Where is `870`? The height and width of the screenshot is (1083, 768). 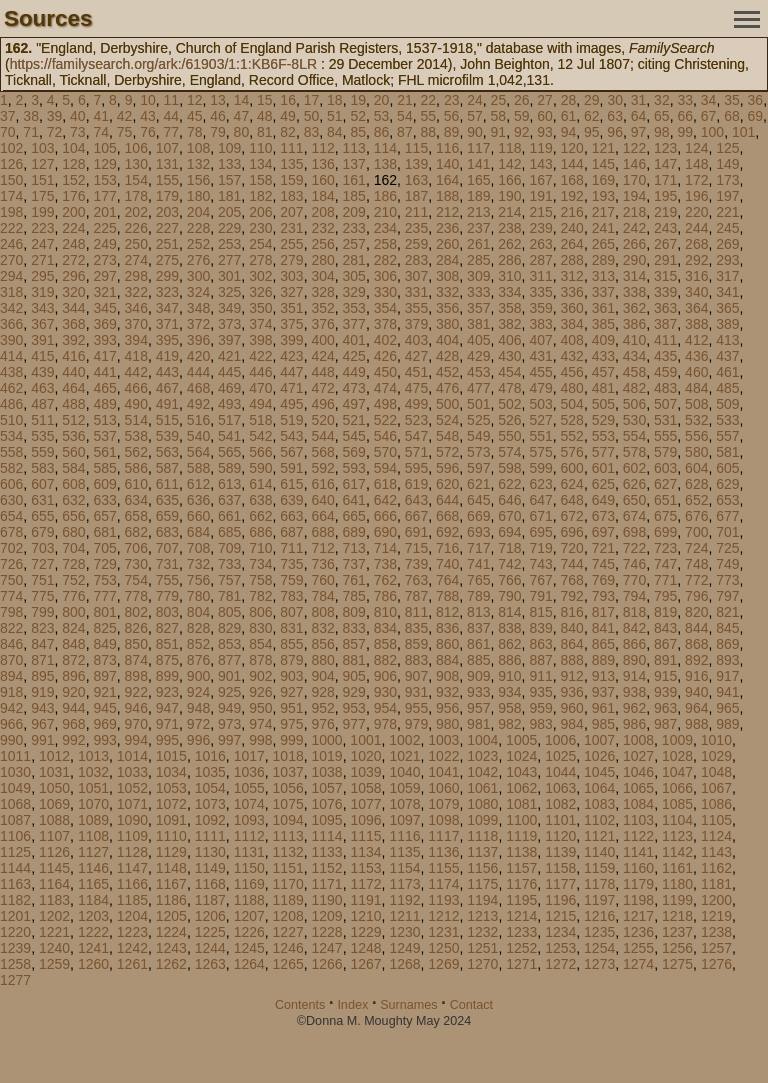
870 is located at coordinates (11, 660).